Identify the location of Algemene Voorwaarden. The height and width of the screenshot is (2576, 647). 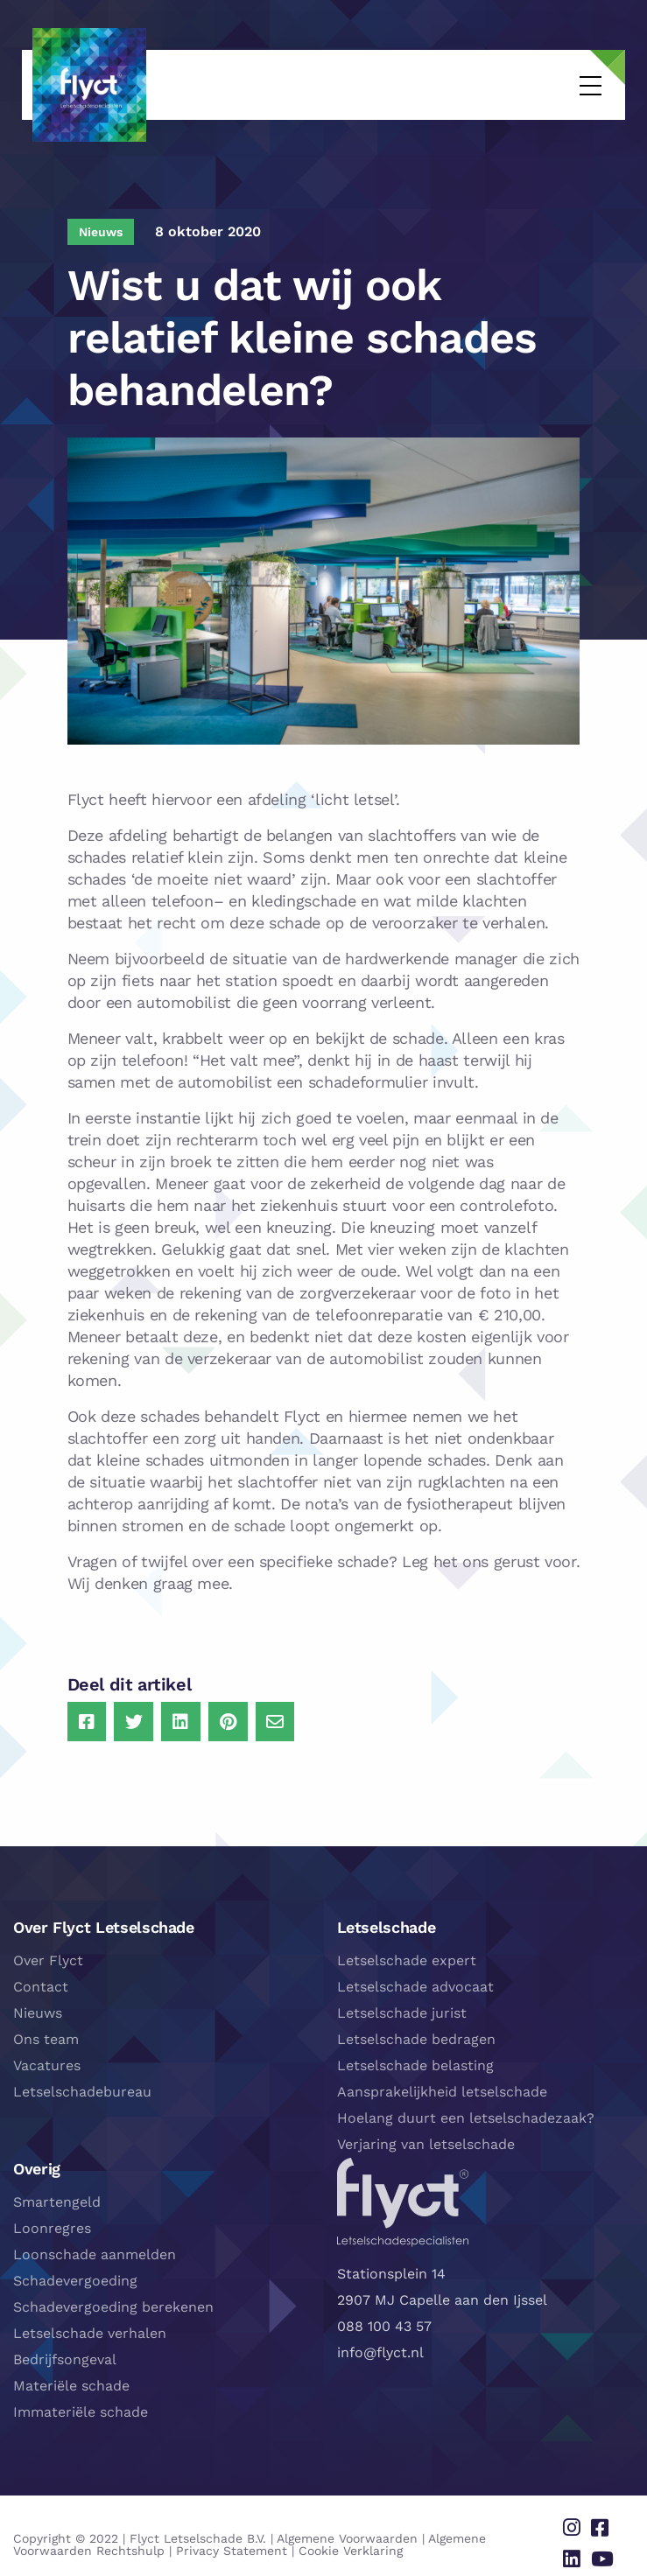
(347, 2528).